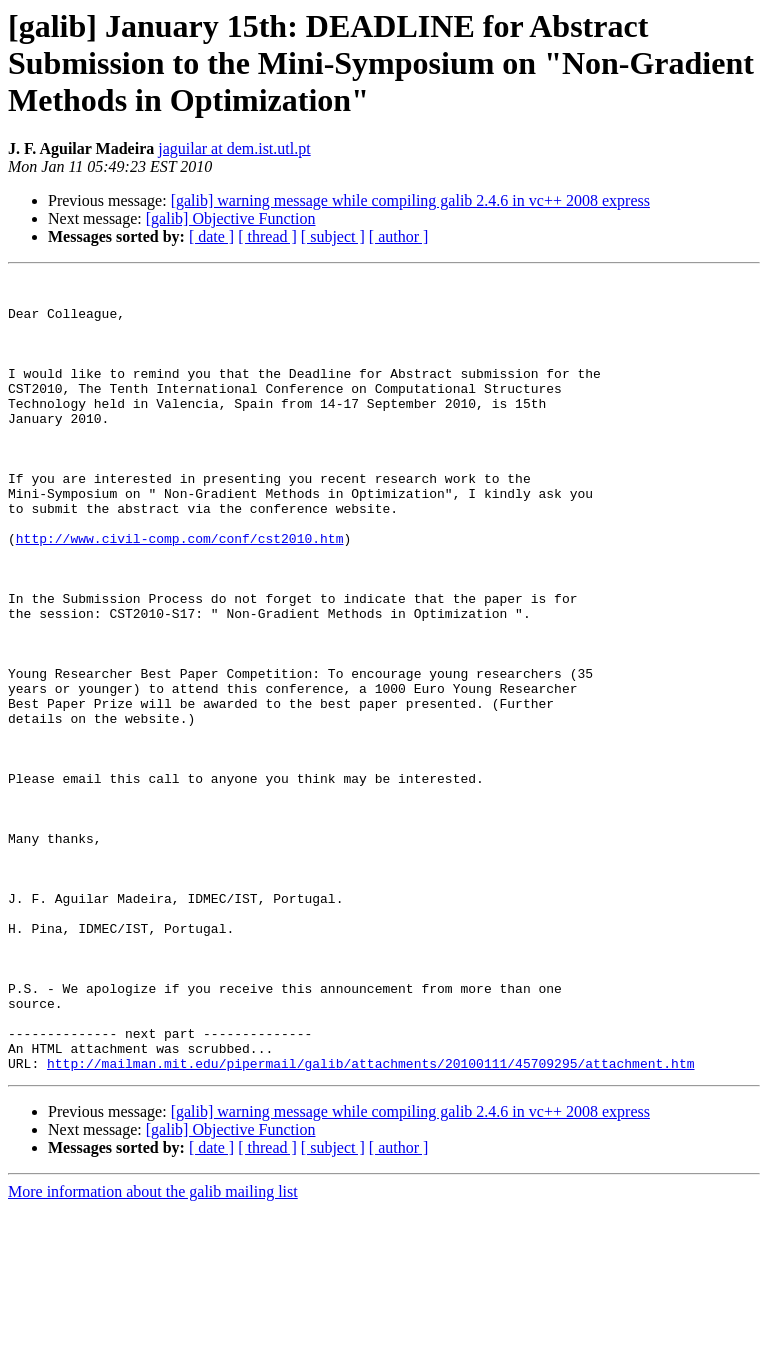  I want to click on [ thread ], so click(267, 236).